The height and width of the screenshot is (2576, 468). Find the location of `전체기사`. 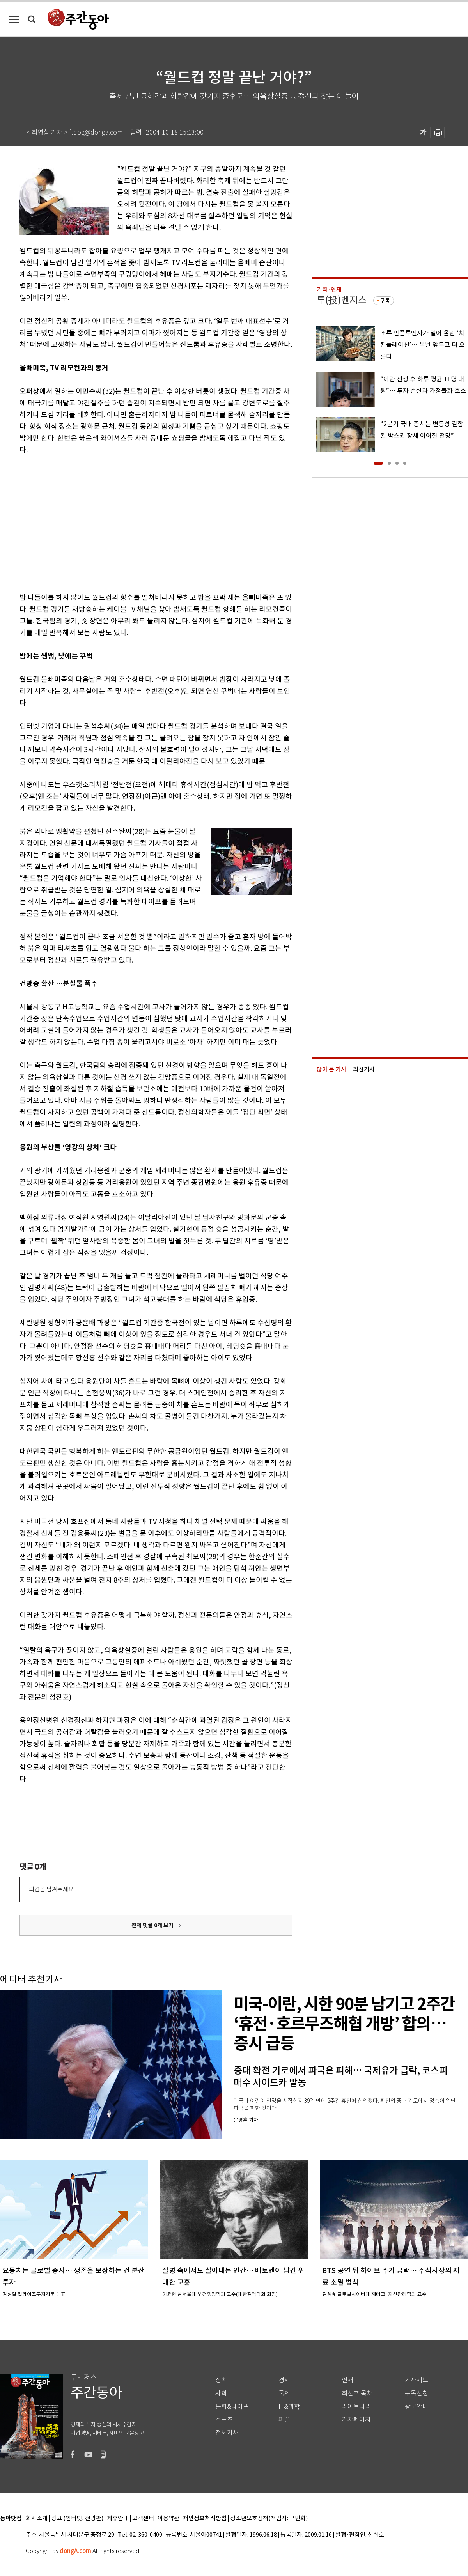

전체기사 is located at coordinates (227, 2432).